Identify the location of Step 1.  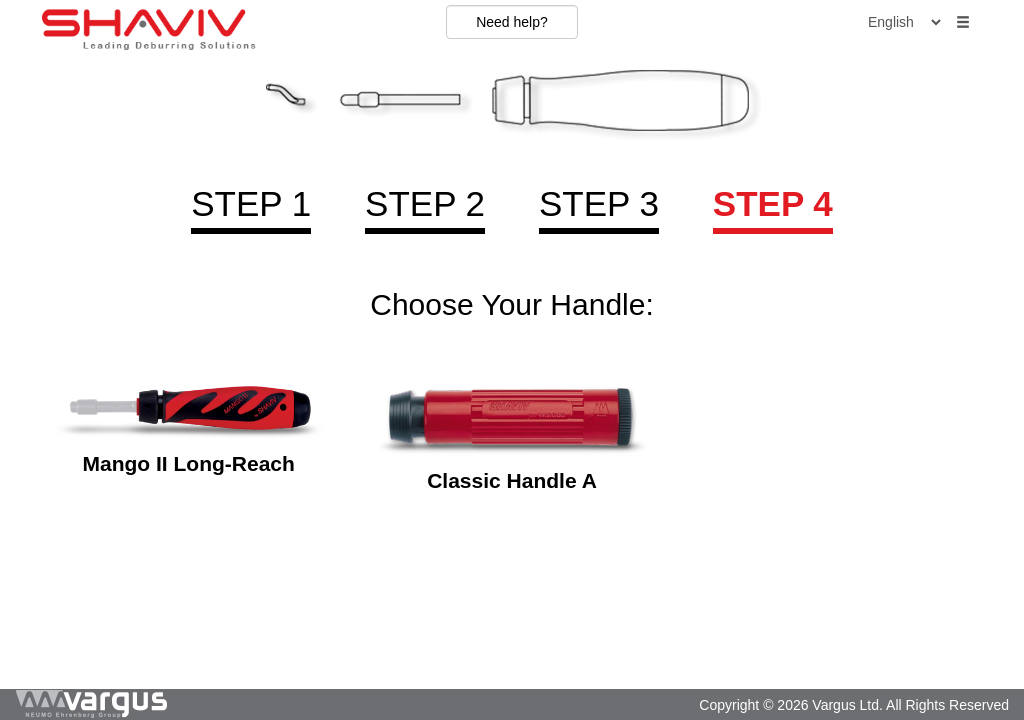
(251, 203).